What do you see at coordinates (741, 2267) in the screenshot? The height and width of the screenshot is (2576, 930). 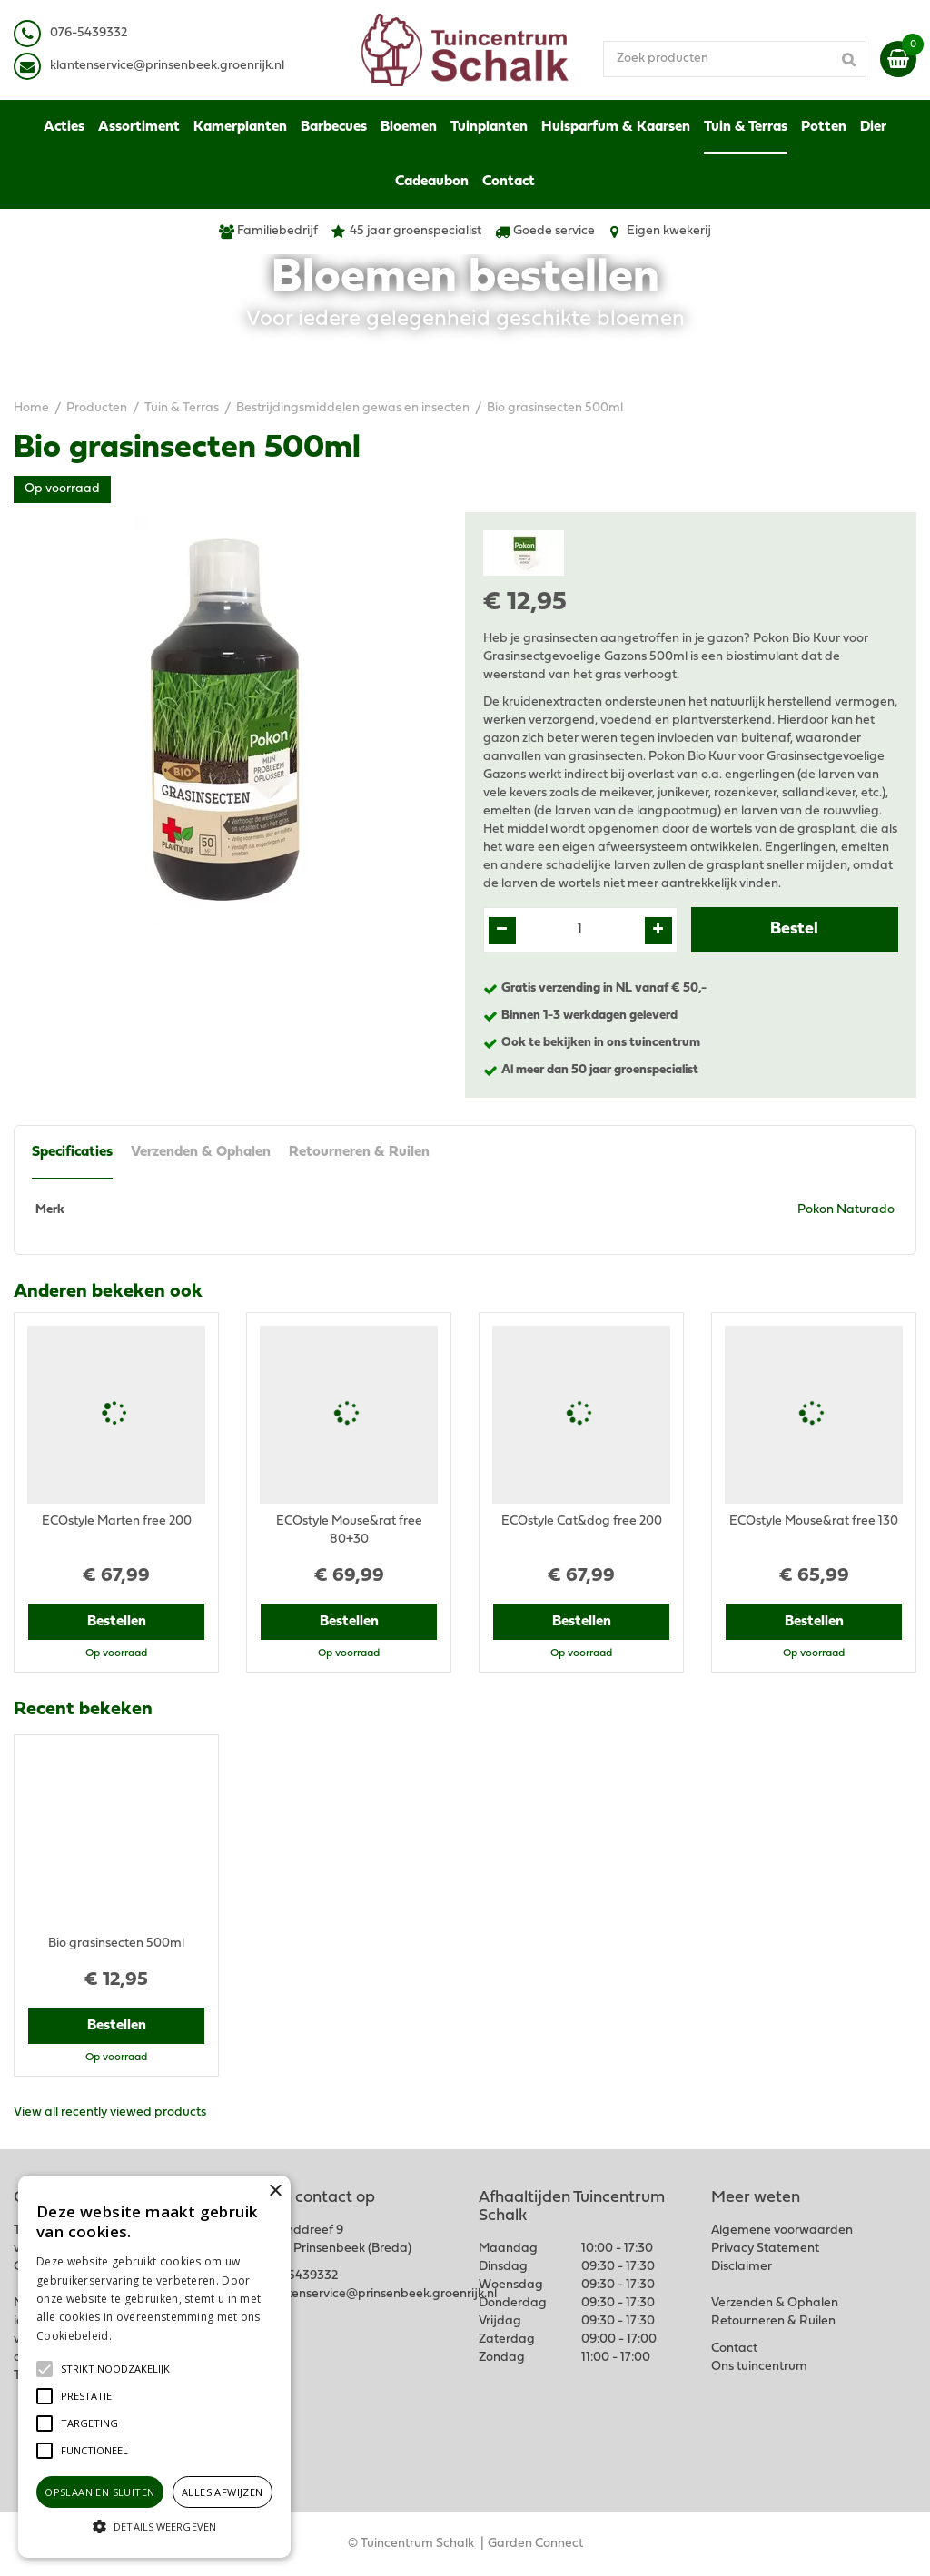 I see `Disclaimer` at bounding box center [741, 2267].